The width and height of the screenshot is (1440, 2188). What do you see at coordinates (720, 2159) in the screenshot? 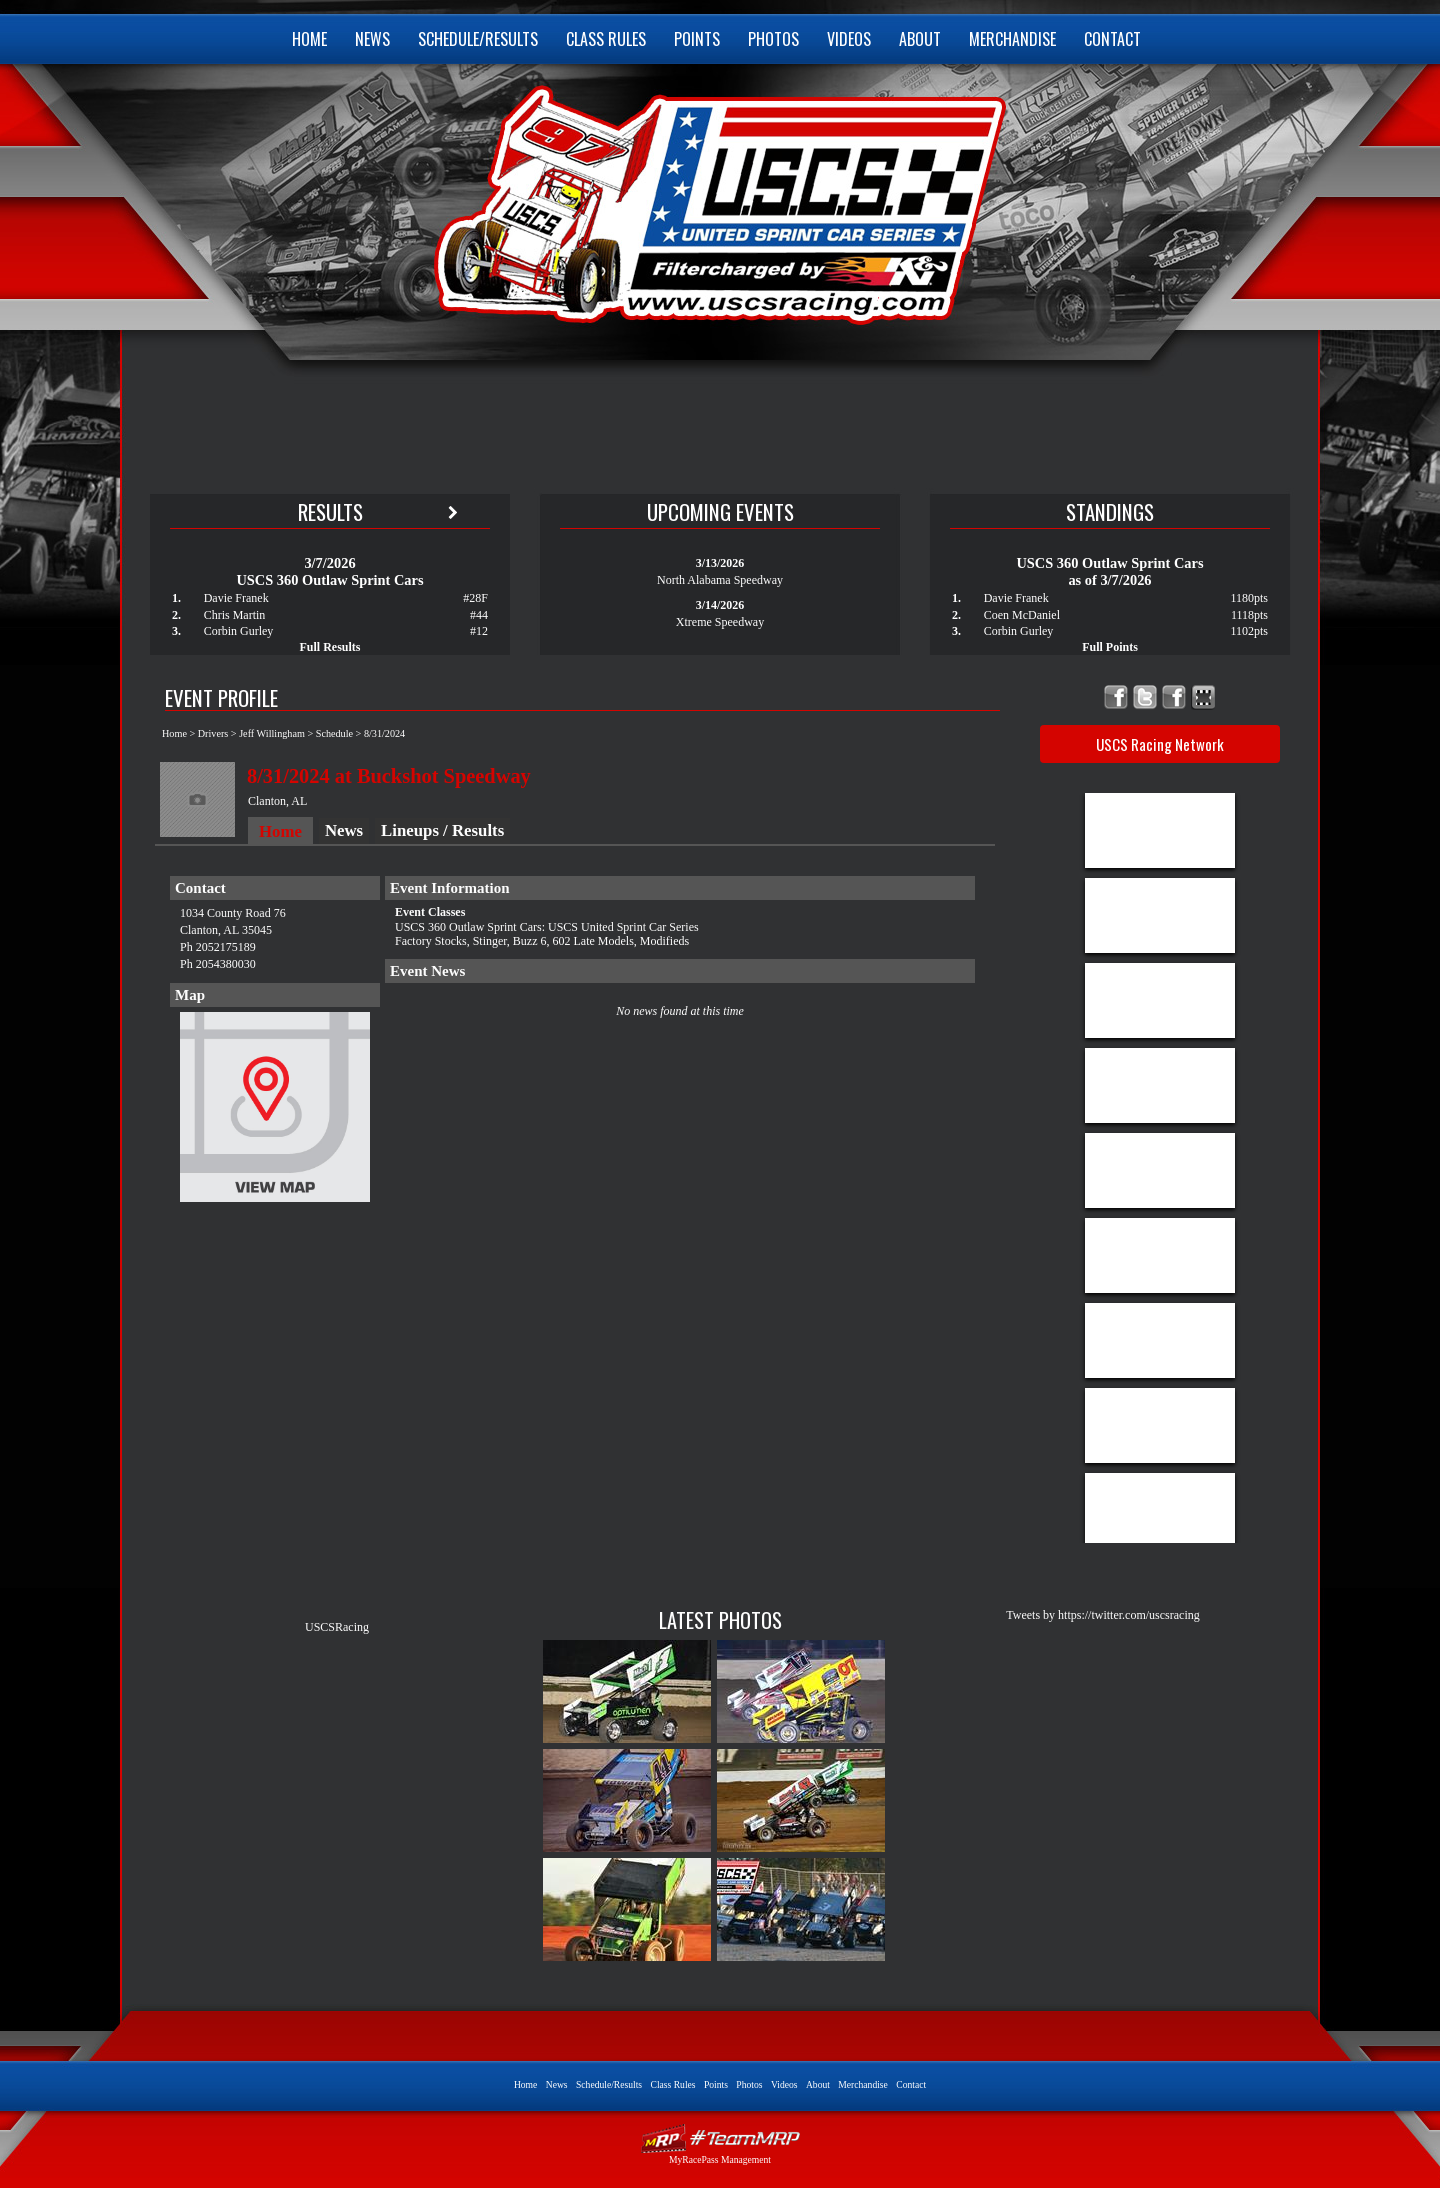
I see `MyRacePass Management` at bounding box center [720, 2159].